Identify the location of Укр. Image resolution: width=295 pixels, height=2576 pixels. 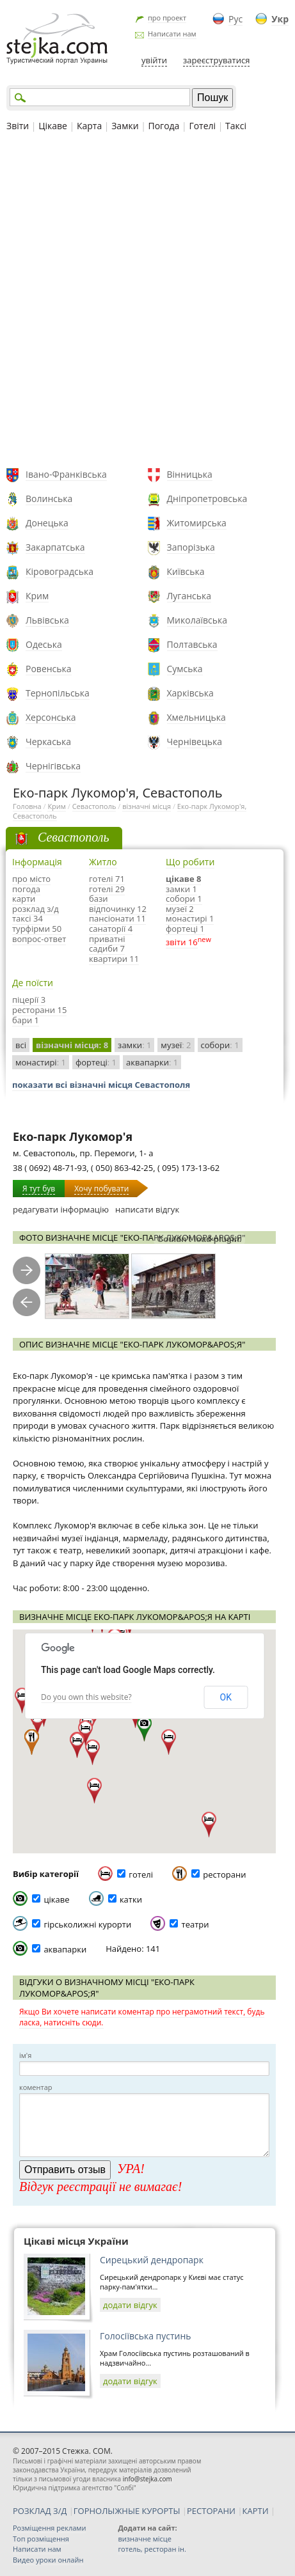
(280, 19).